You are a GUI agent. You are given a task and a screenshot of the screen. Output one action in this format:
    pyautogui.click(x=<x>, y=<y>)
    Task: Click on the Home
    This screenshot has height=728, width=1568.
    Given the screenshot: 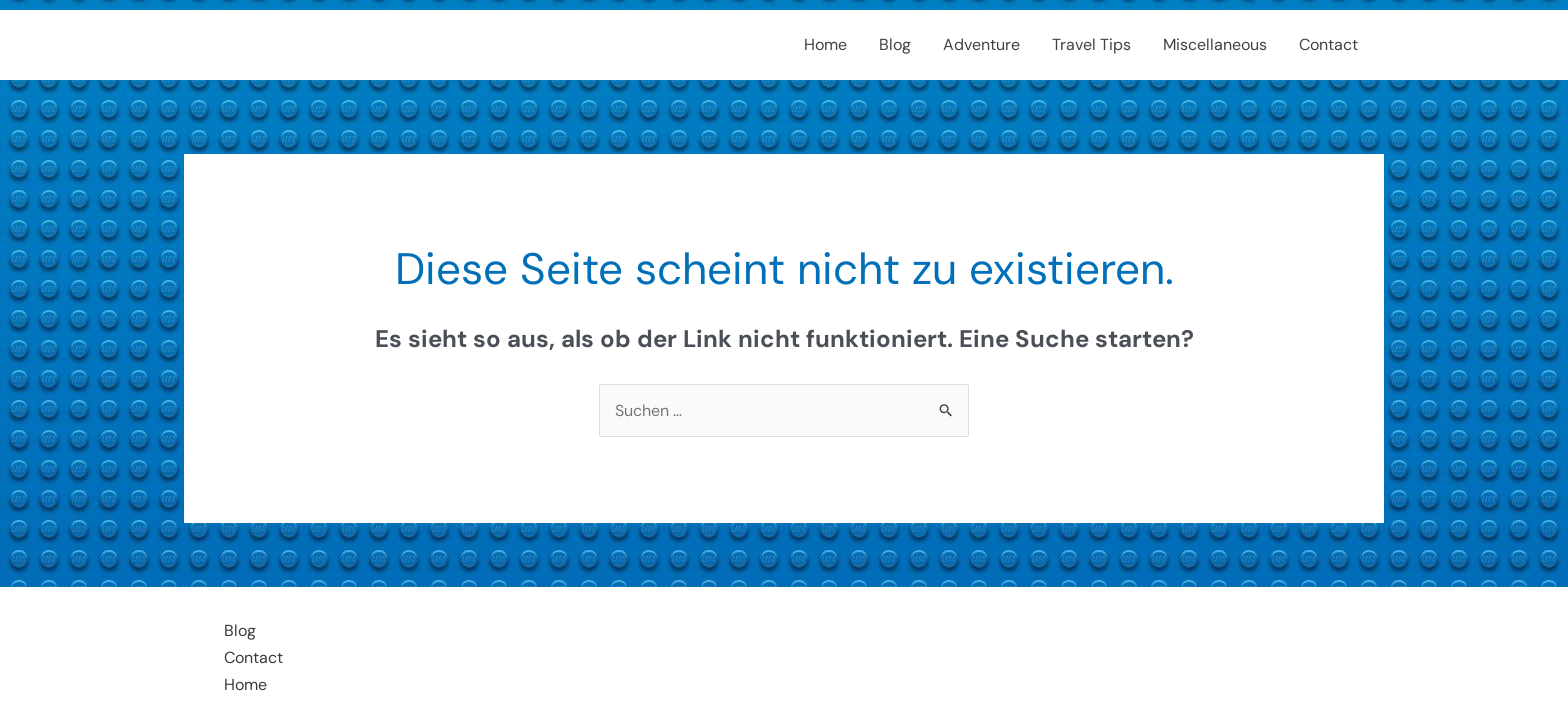 What is the action you would take?
    pyautogui.click(x=825, y=44)
    